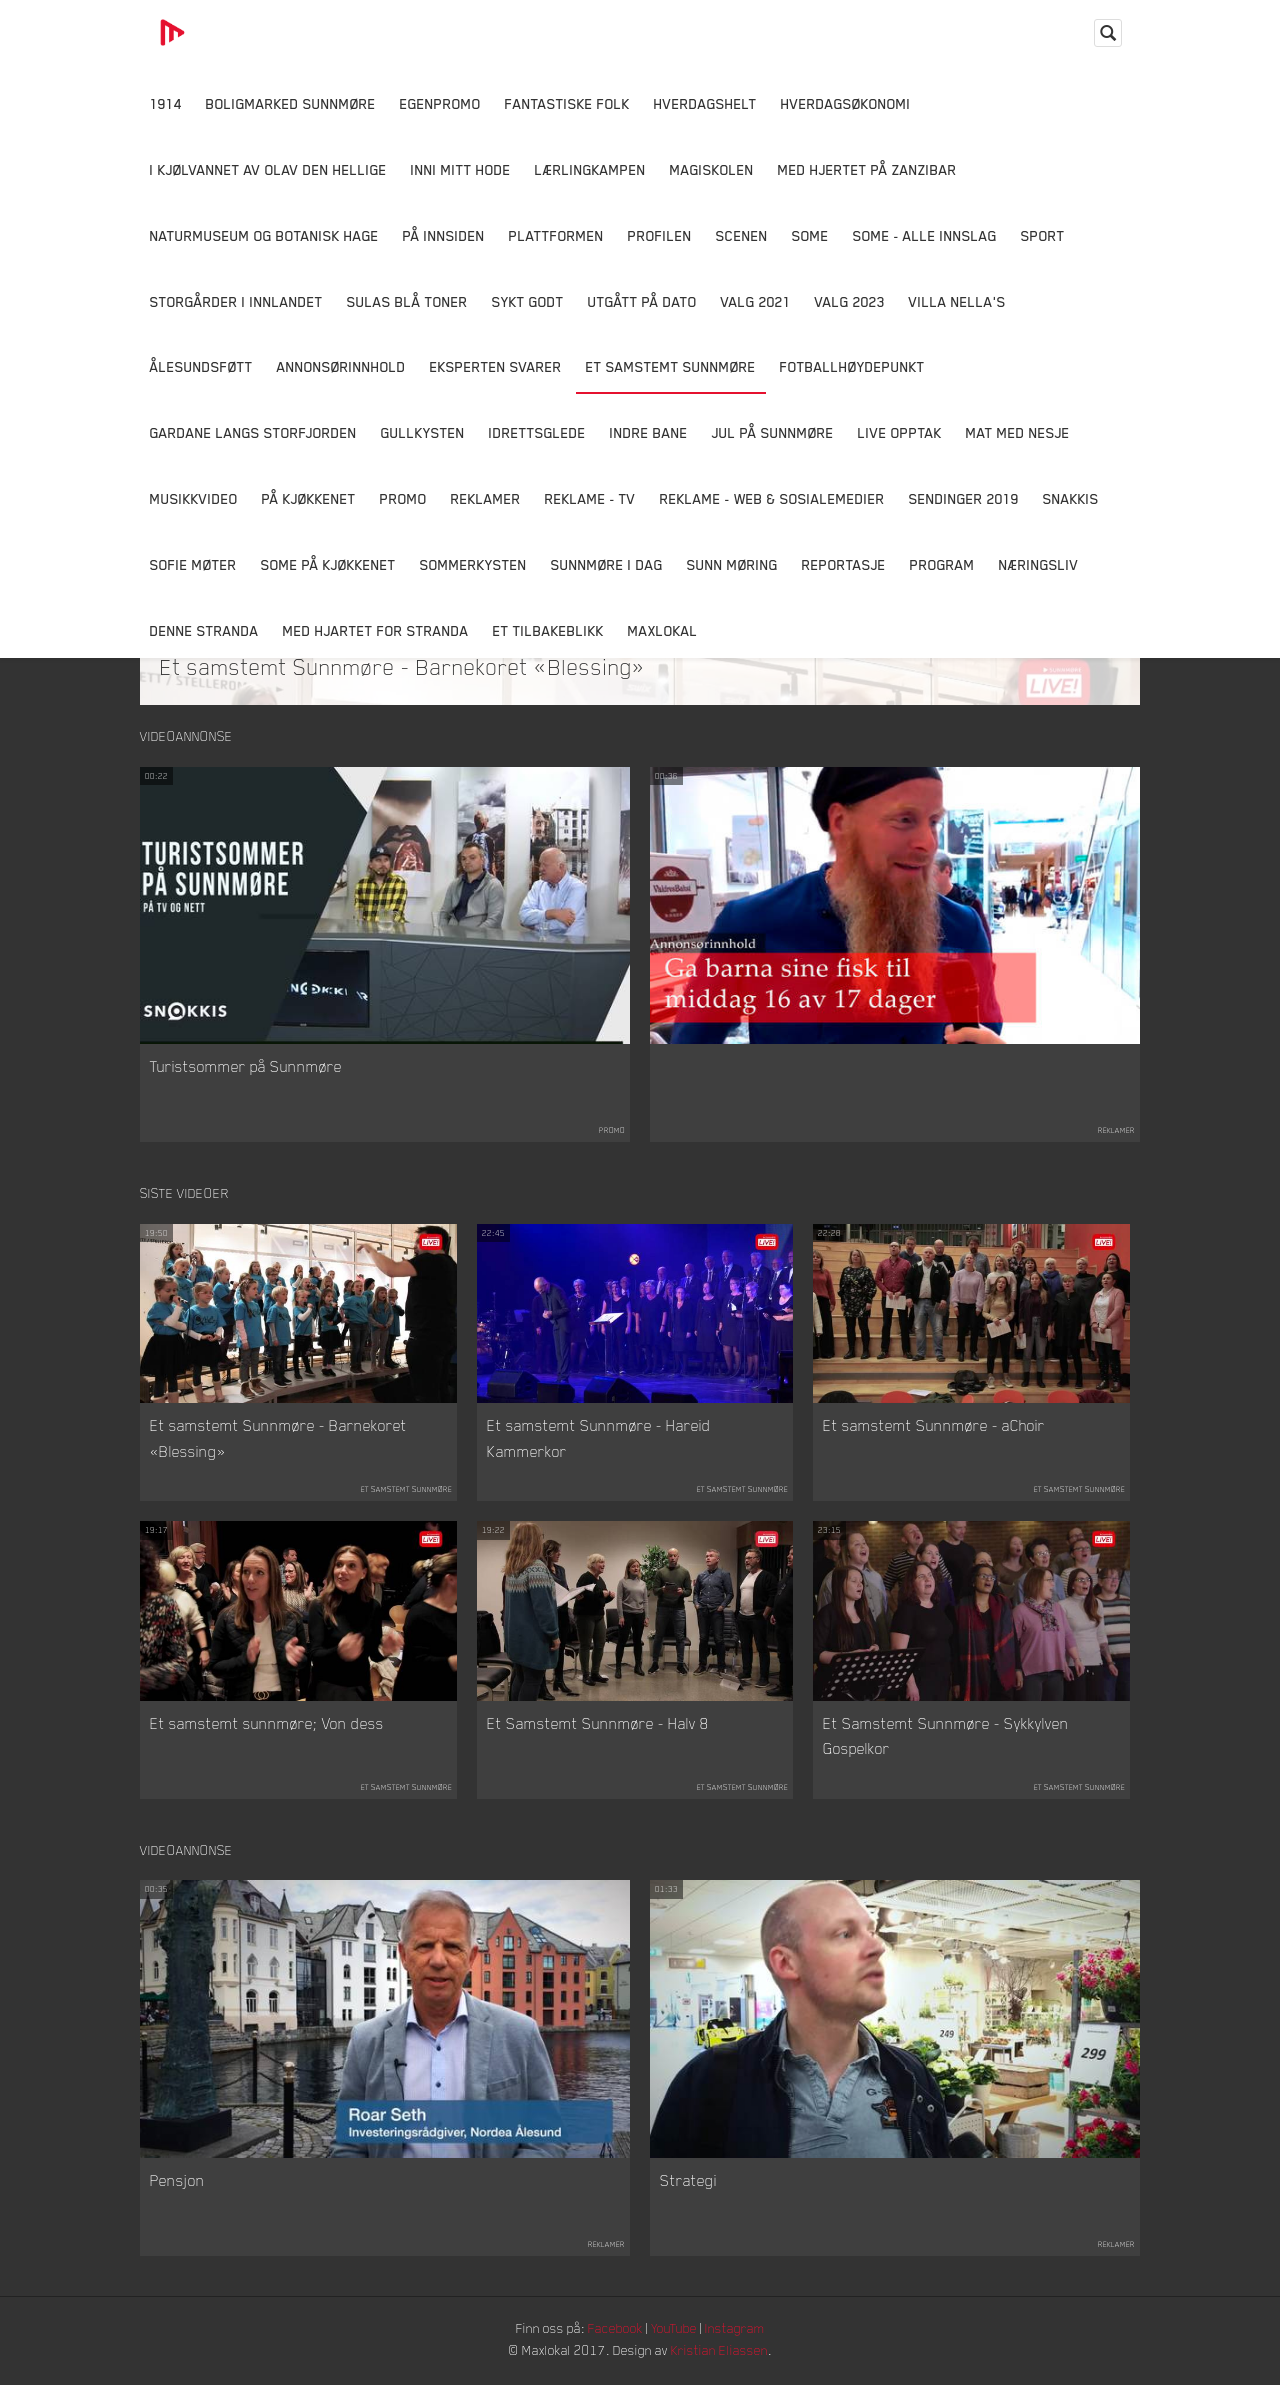 Image resolution: width=1280 pixels, height=2385 pixels. Describe the element at coordinates (957, 301) in the screenshot. I see `Villa Nella's` at that location.